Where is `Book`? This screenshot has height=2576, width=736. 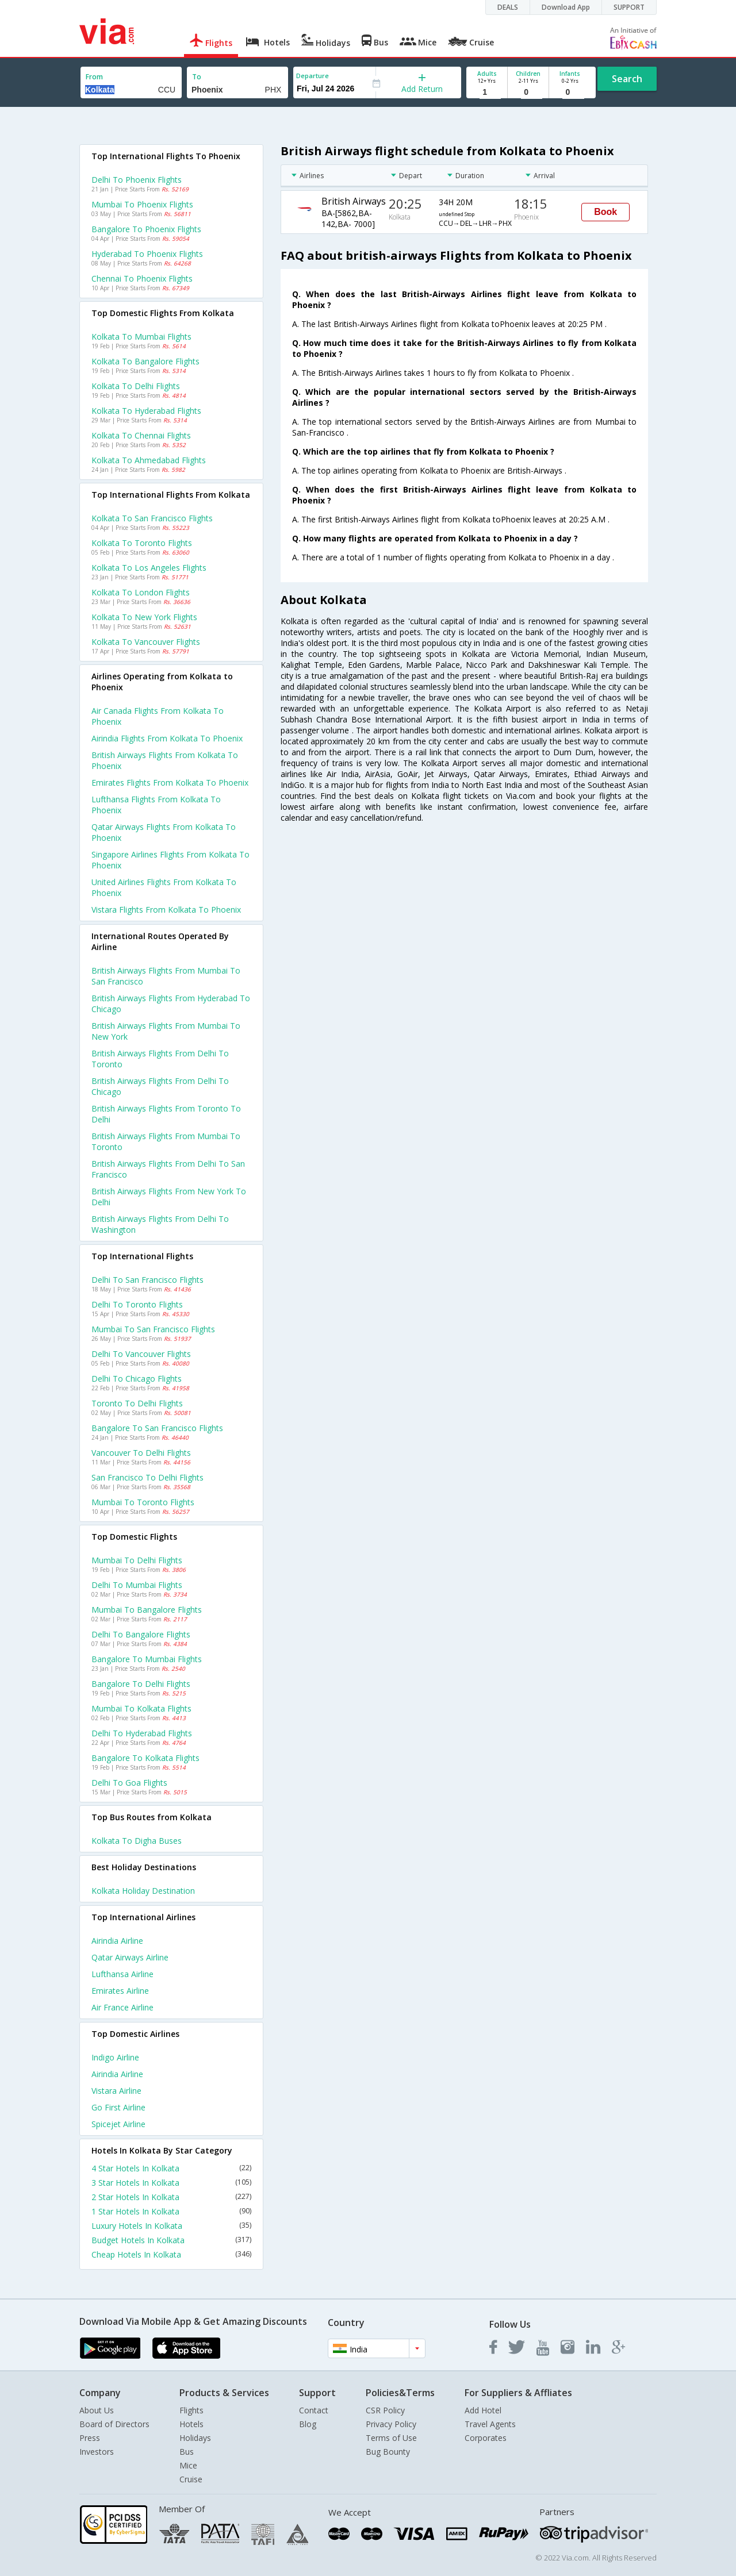 Book is located at coordinates (605, 212).